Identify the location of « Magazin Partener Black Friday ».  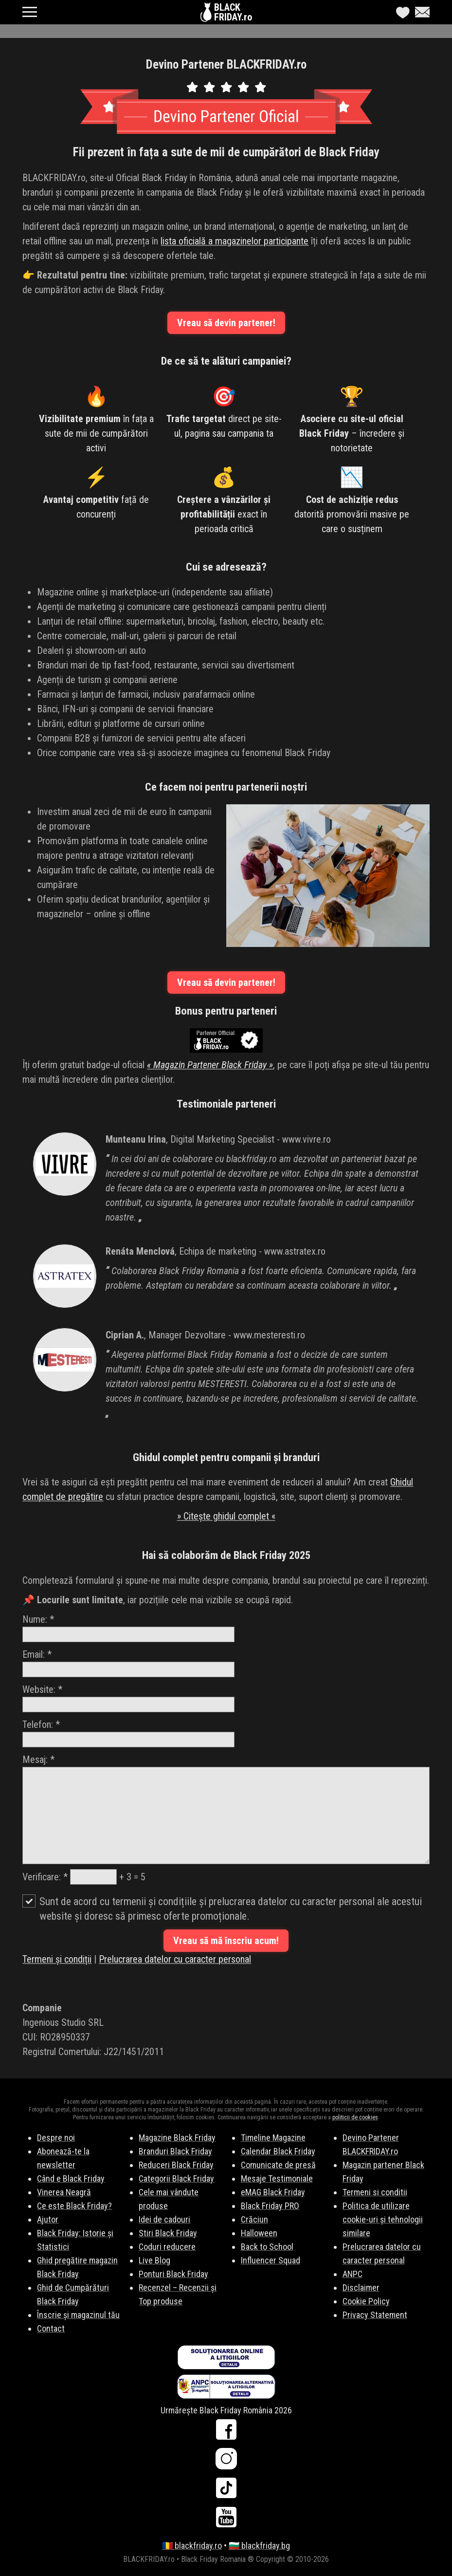
(210, 1065).